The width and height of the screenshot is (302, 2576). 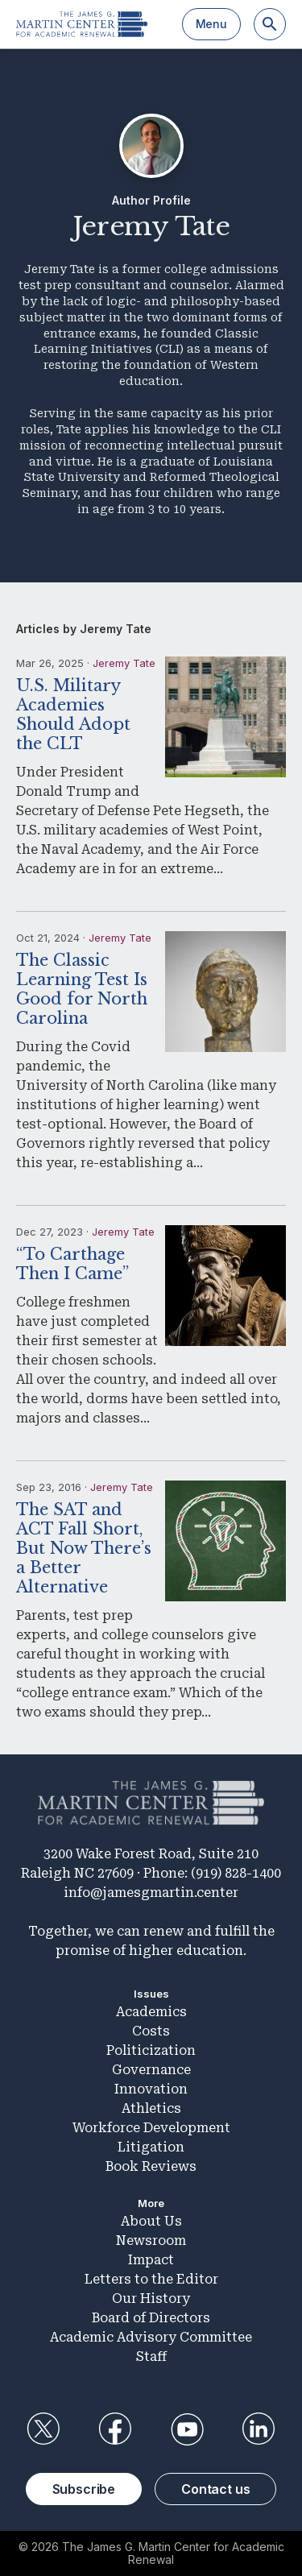 What do you see at coordinates (124, 662) in the screenshot?
I see `Jeremy Tate` at bounding box center [124, 662].